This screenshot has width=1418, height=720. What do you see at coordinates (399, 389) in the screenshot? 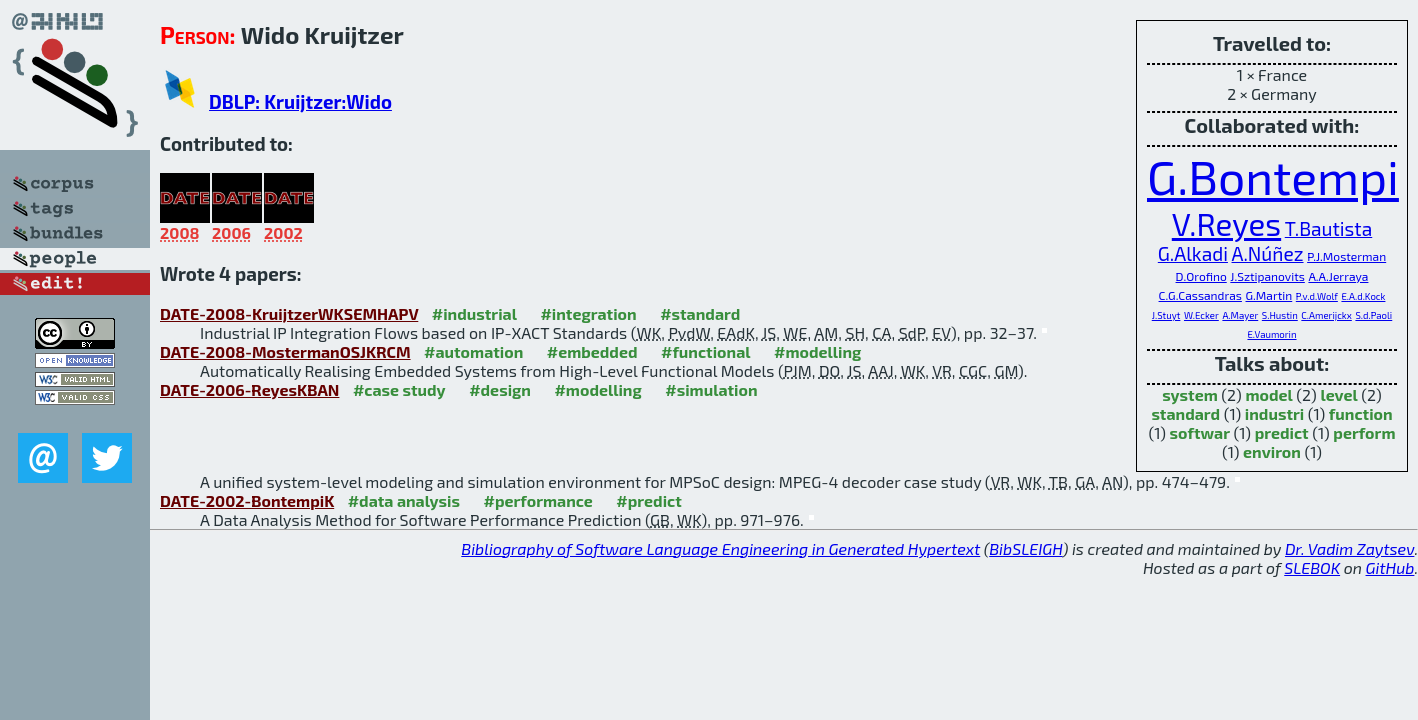
I see `#case study` at bounding box center [399, 389].